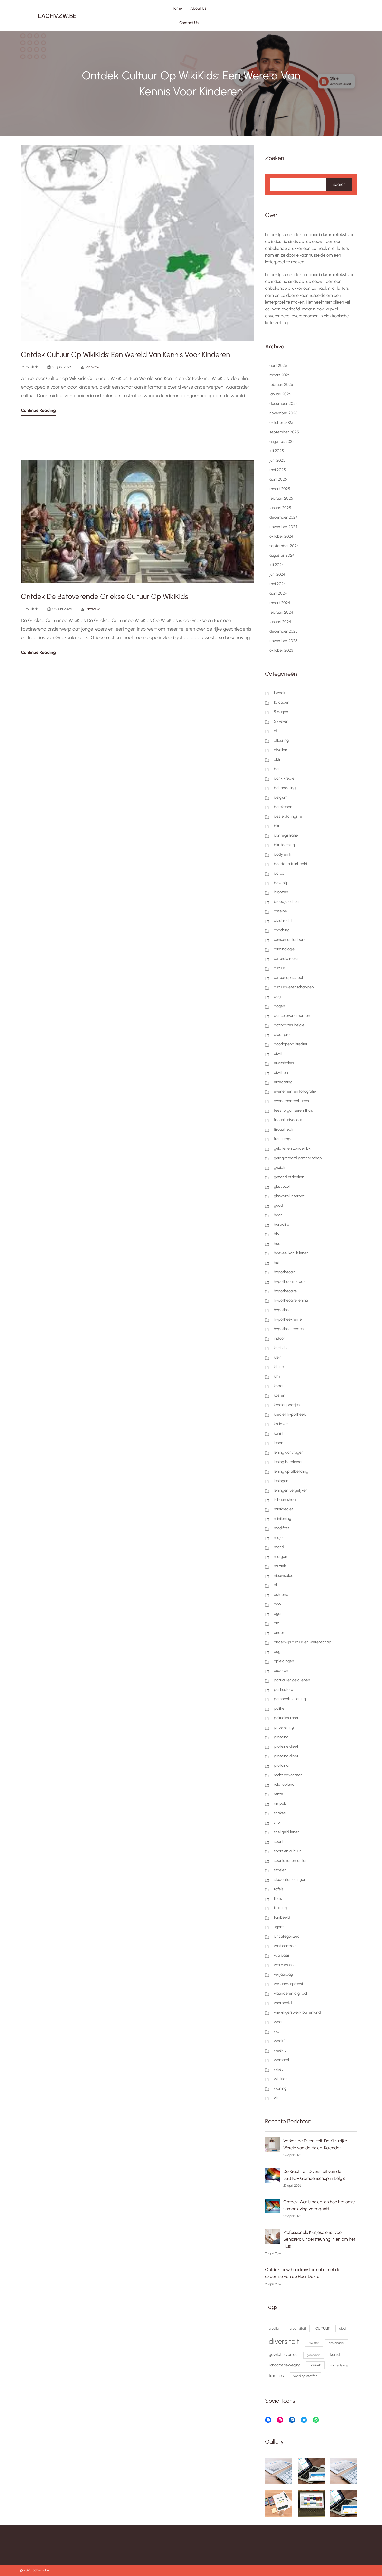 Image resolution: width=382 pixels, height=2576 pixels. Describe the element at coordinates (291, 1490) in the screenshot. I see `leningen vergelijken` at that location.